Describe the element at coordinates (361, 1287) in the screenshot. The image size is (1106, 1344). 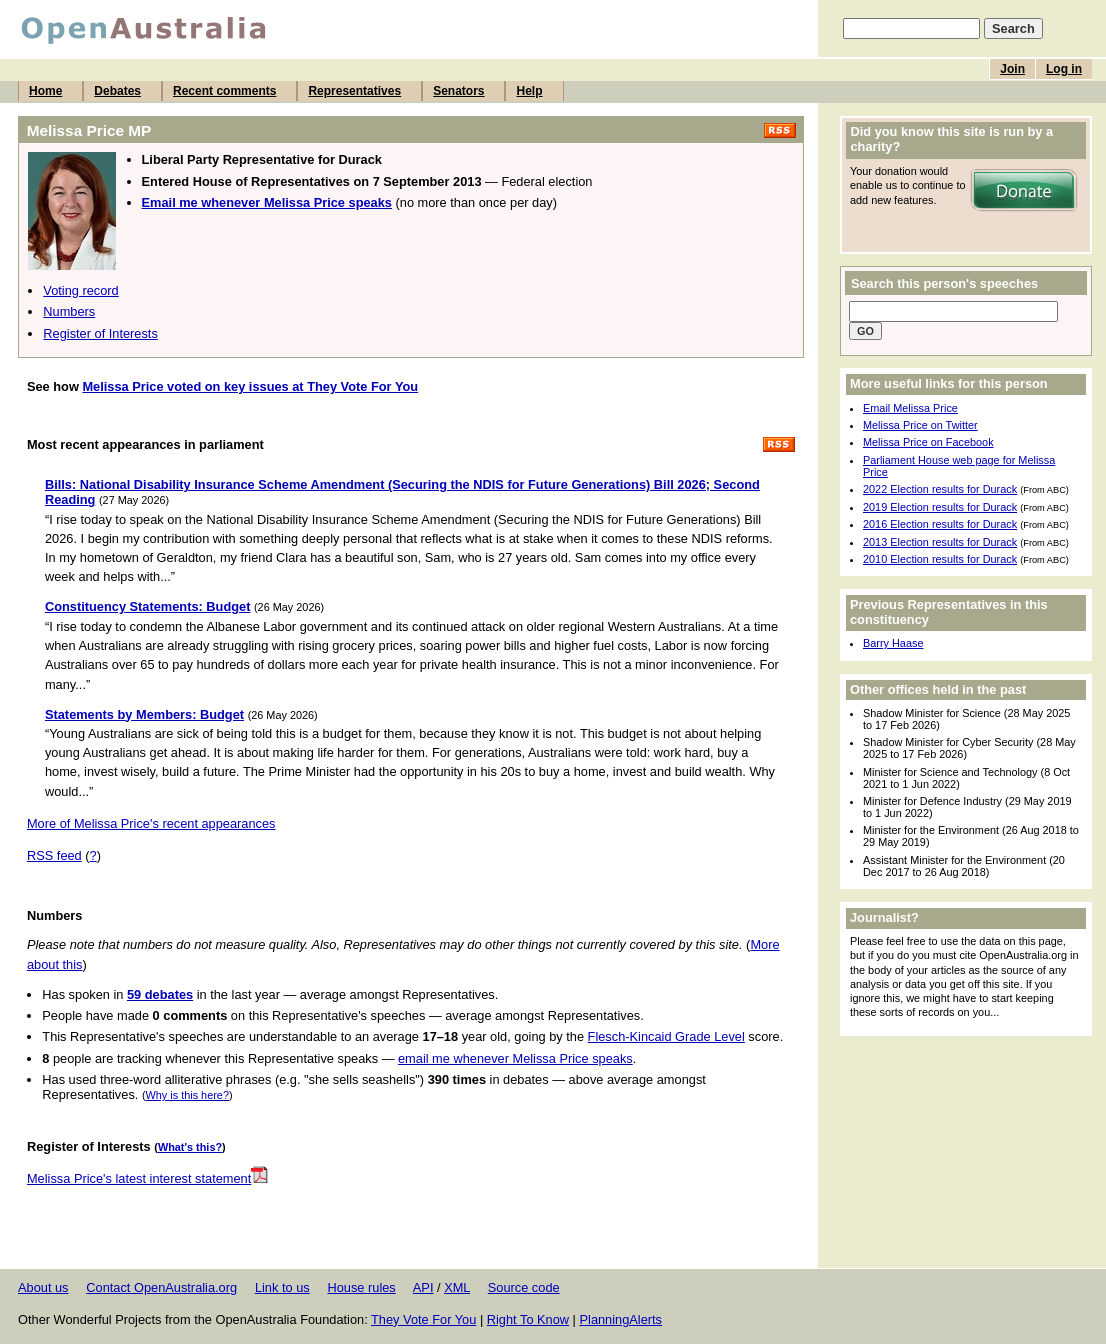
I see `House rules` at that location.